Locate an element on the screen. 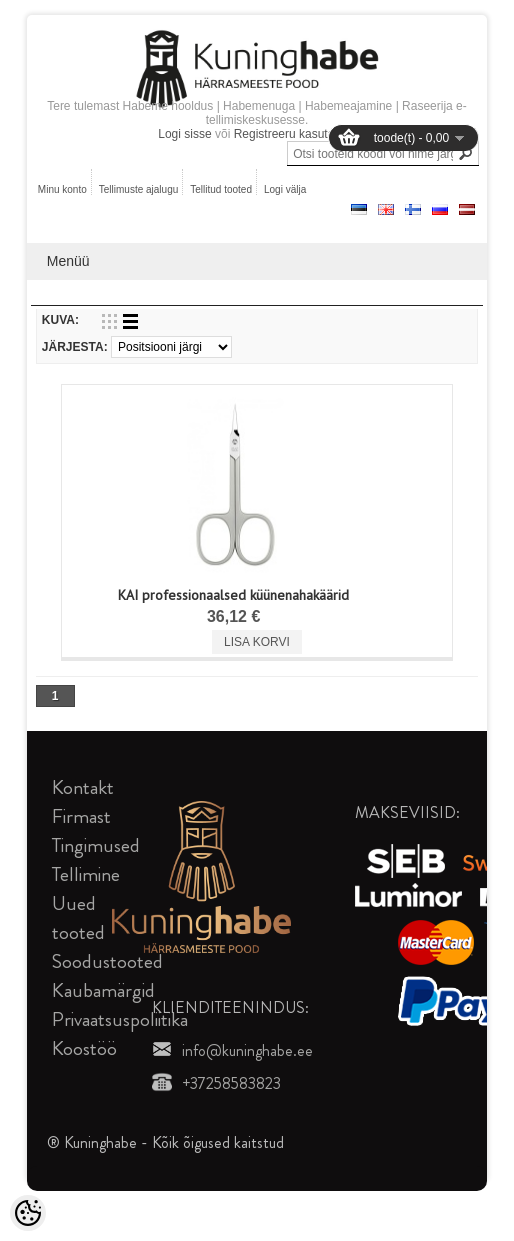 Image resolution: width=514 pixels, height=1241 pixels. Privaatsuspoliitika is located at coordinates (120, 1019).